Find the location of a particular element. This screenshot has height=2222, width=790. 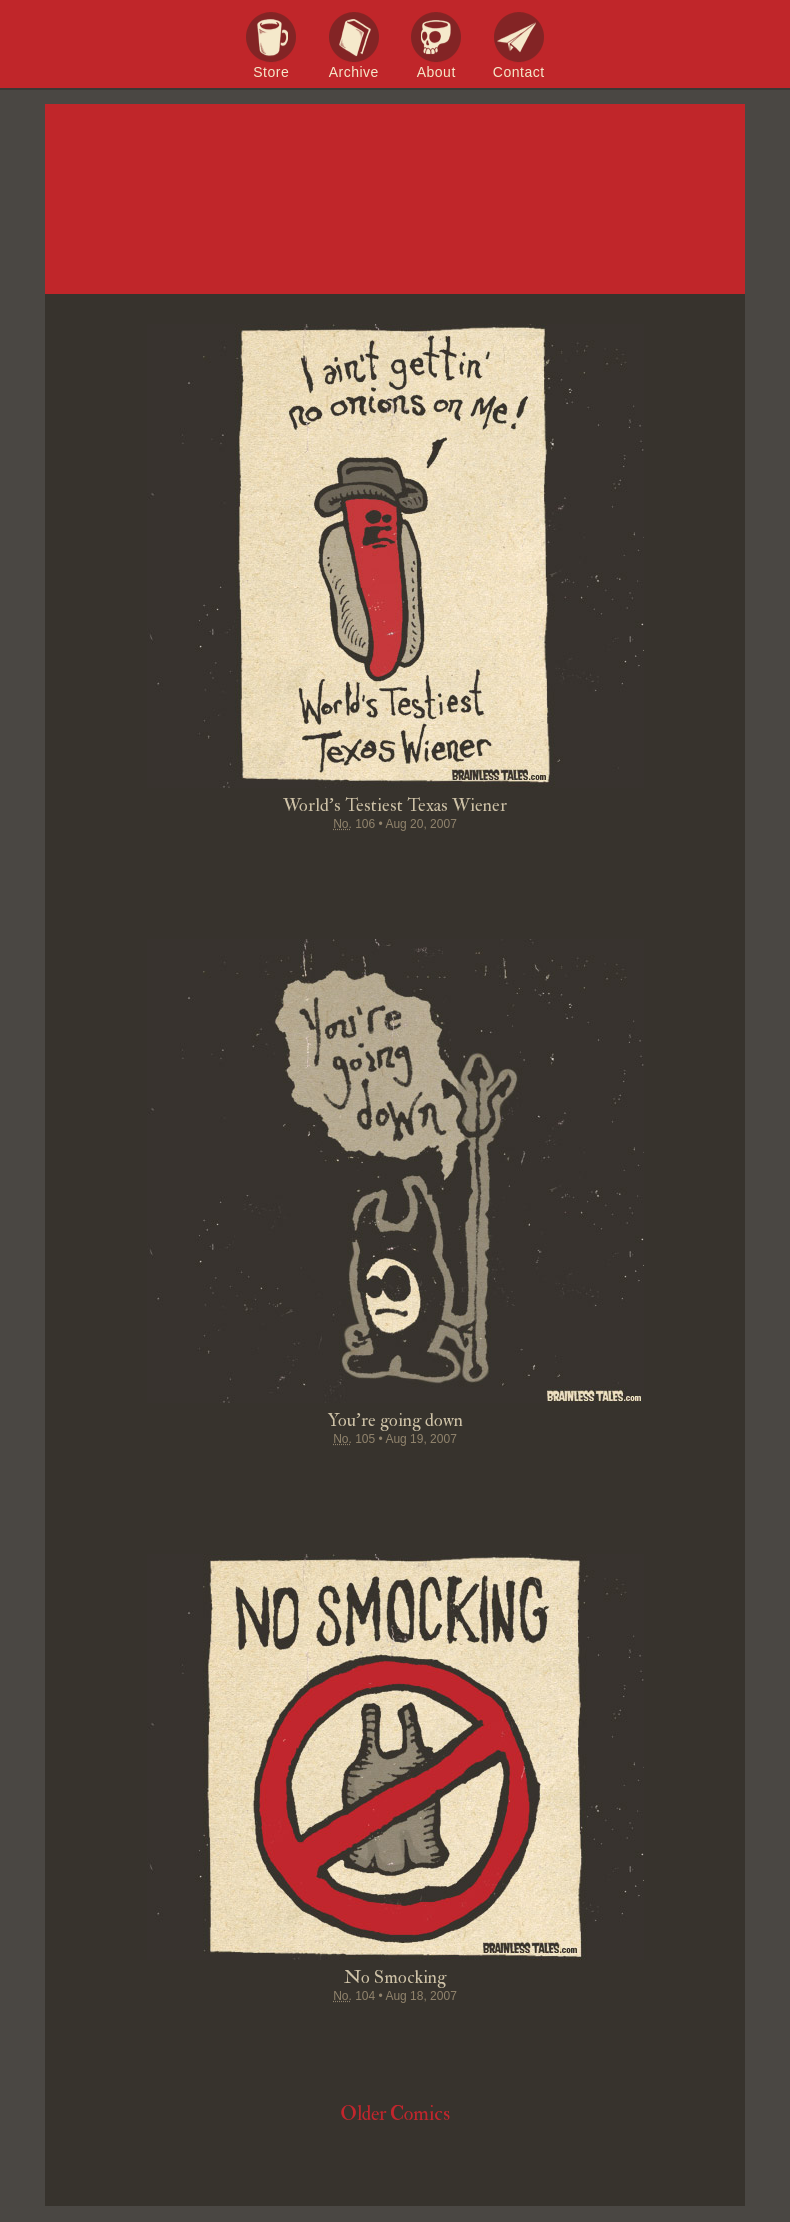

Brainless Tales is located at coordinates (395, 200).